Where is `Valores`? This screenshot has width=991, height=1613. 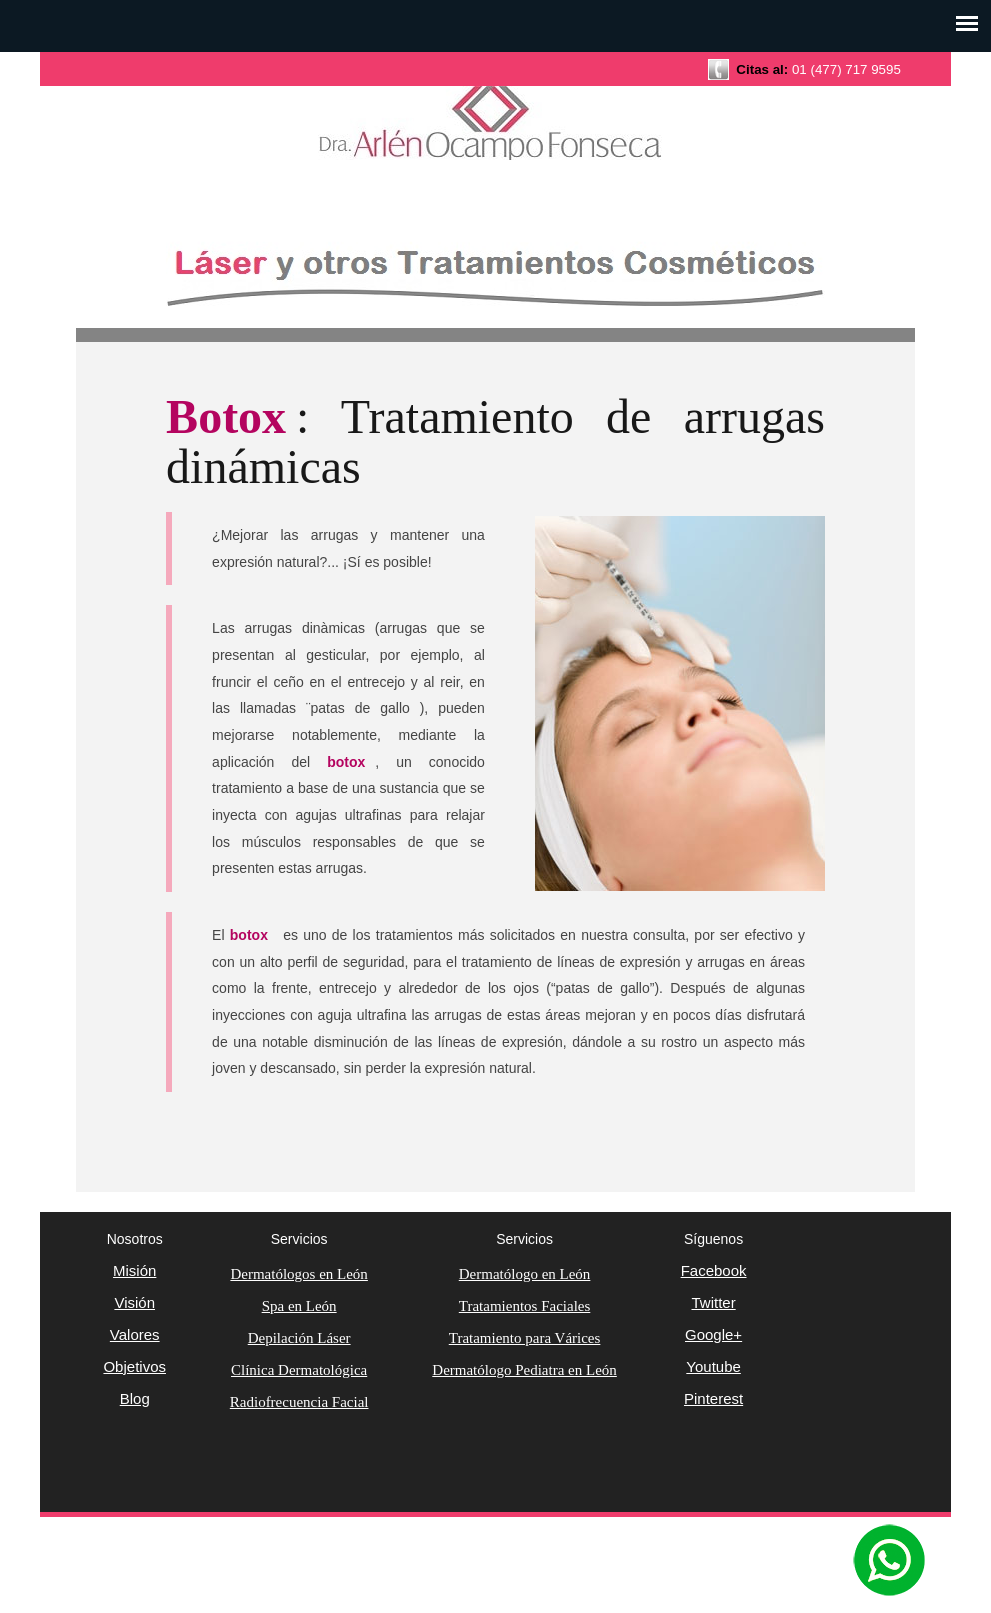 Valores is located at coordinates (135, 1334).